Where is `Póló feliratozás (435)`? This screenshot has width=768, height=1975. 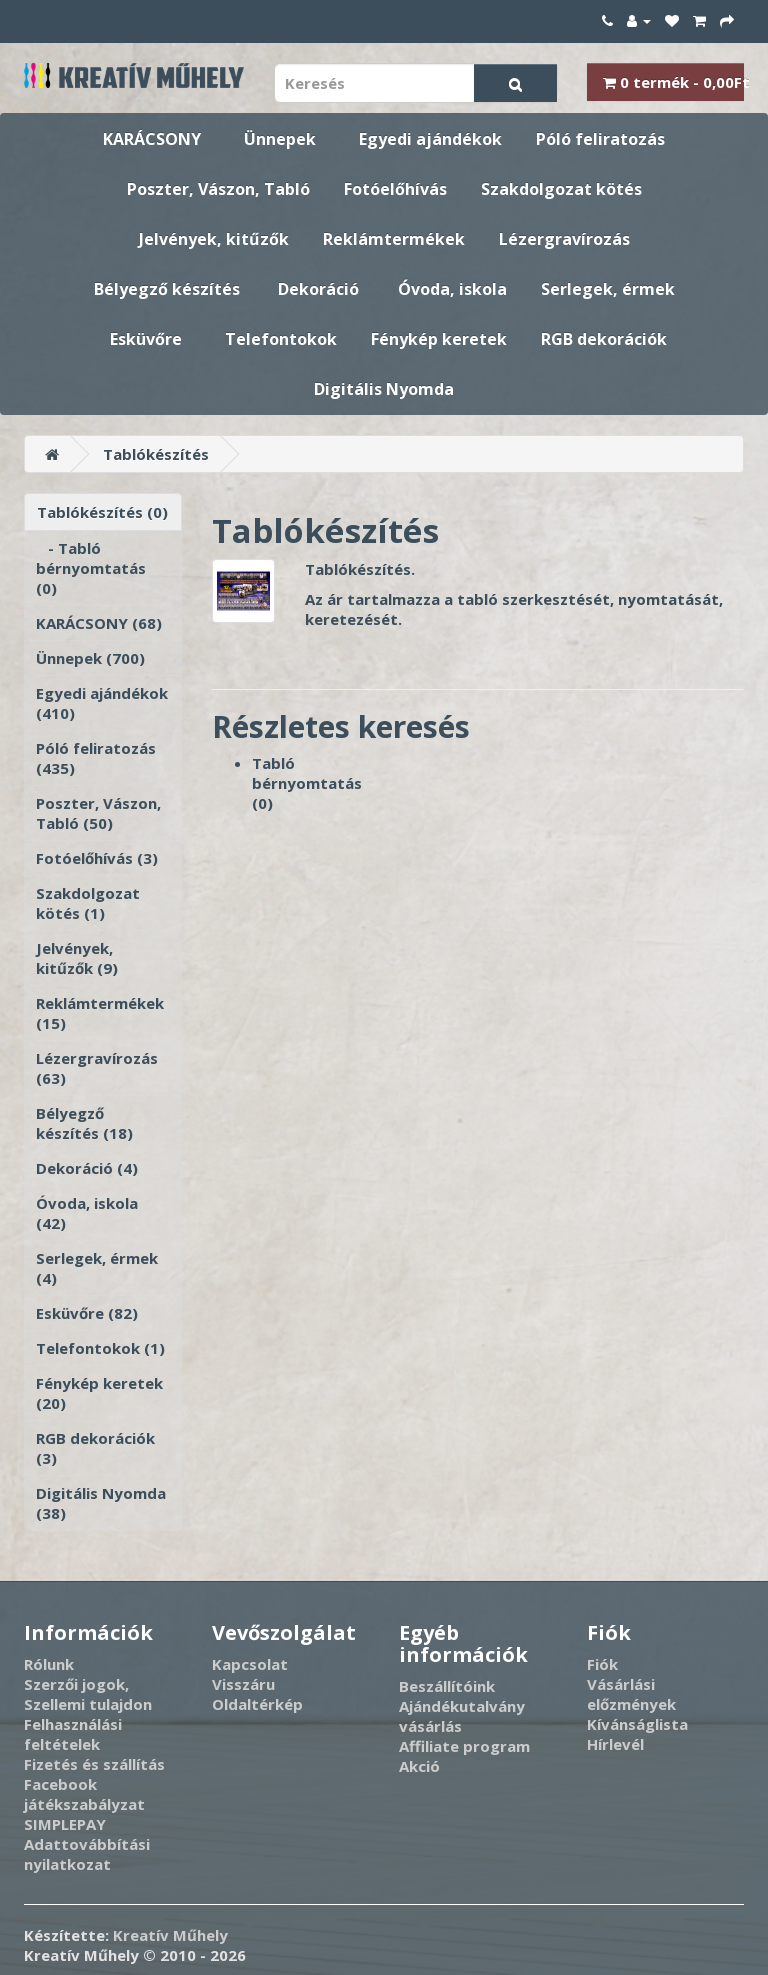
Póló feliratozás (435) is located at coordinates (96, 758).